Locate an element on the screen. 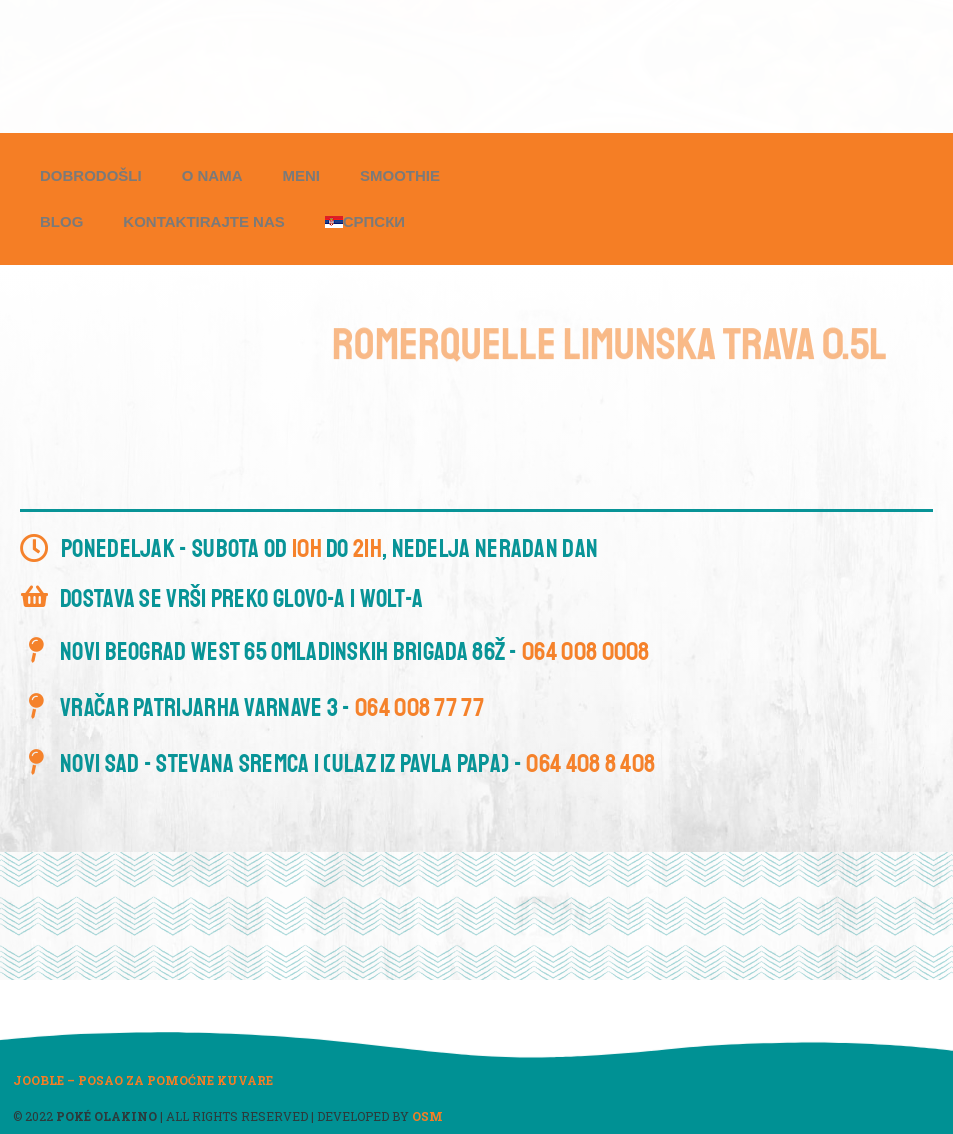 The height and width of the screenshot is (1134, 953). Blog is located at coordinates (61, 221).